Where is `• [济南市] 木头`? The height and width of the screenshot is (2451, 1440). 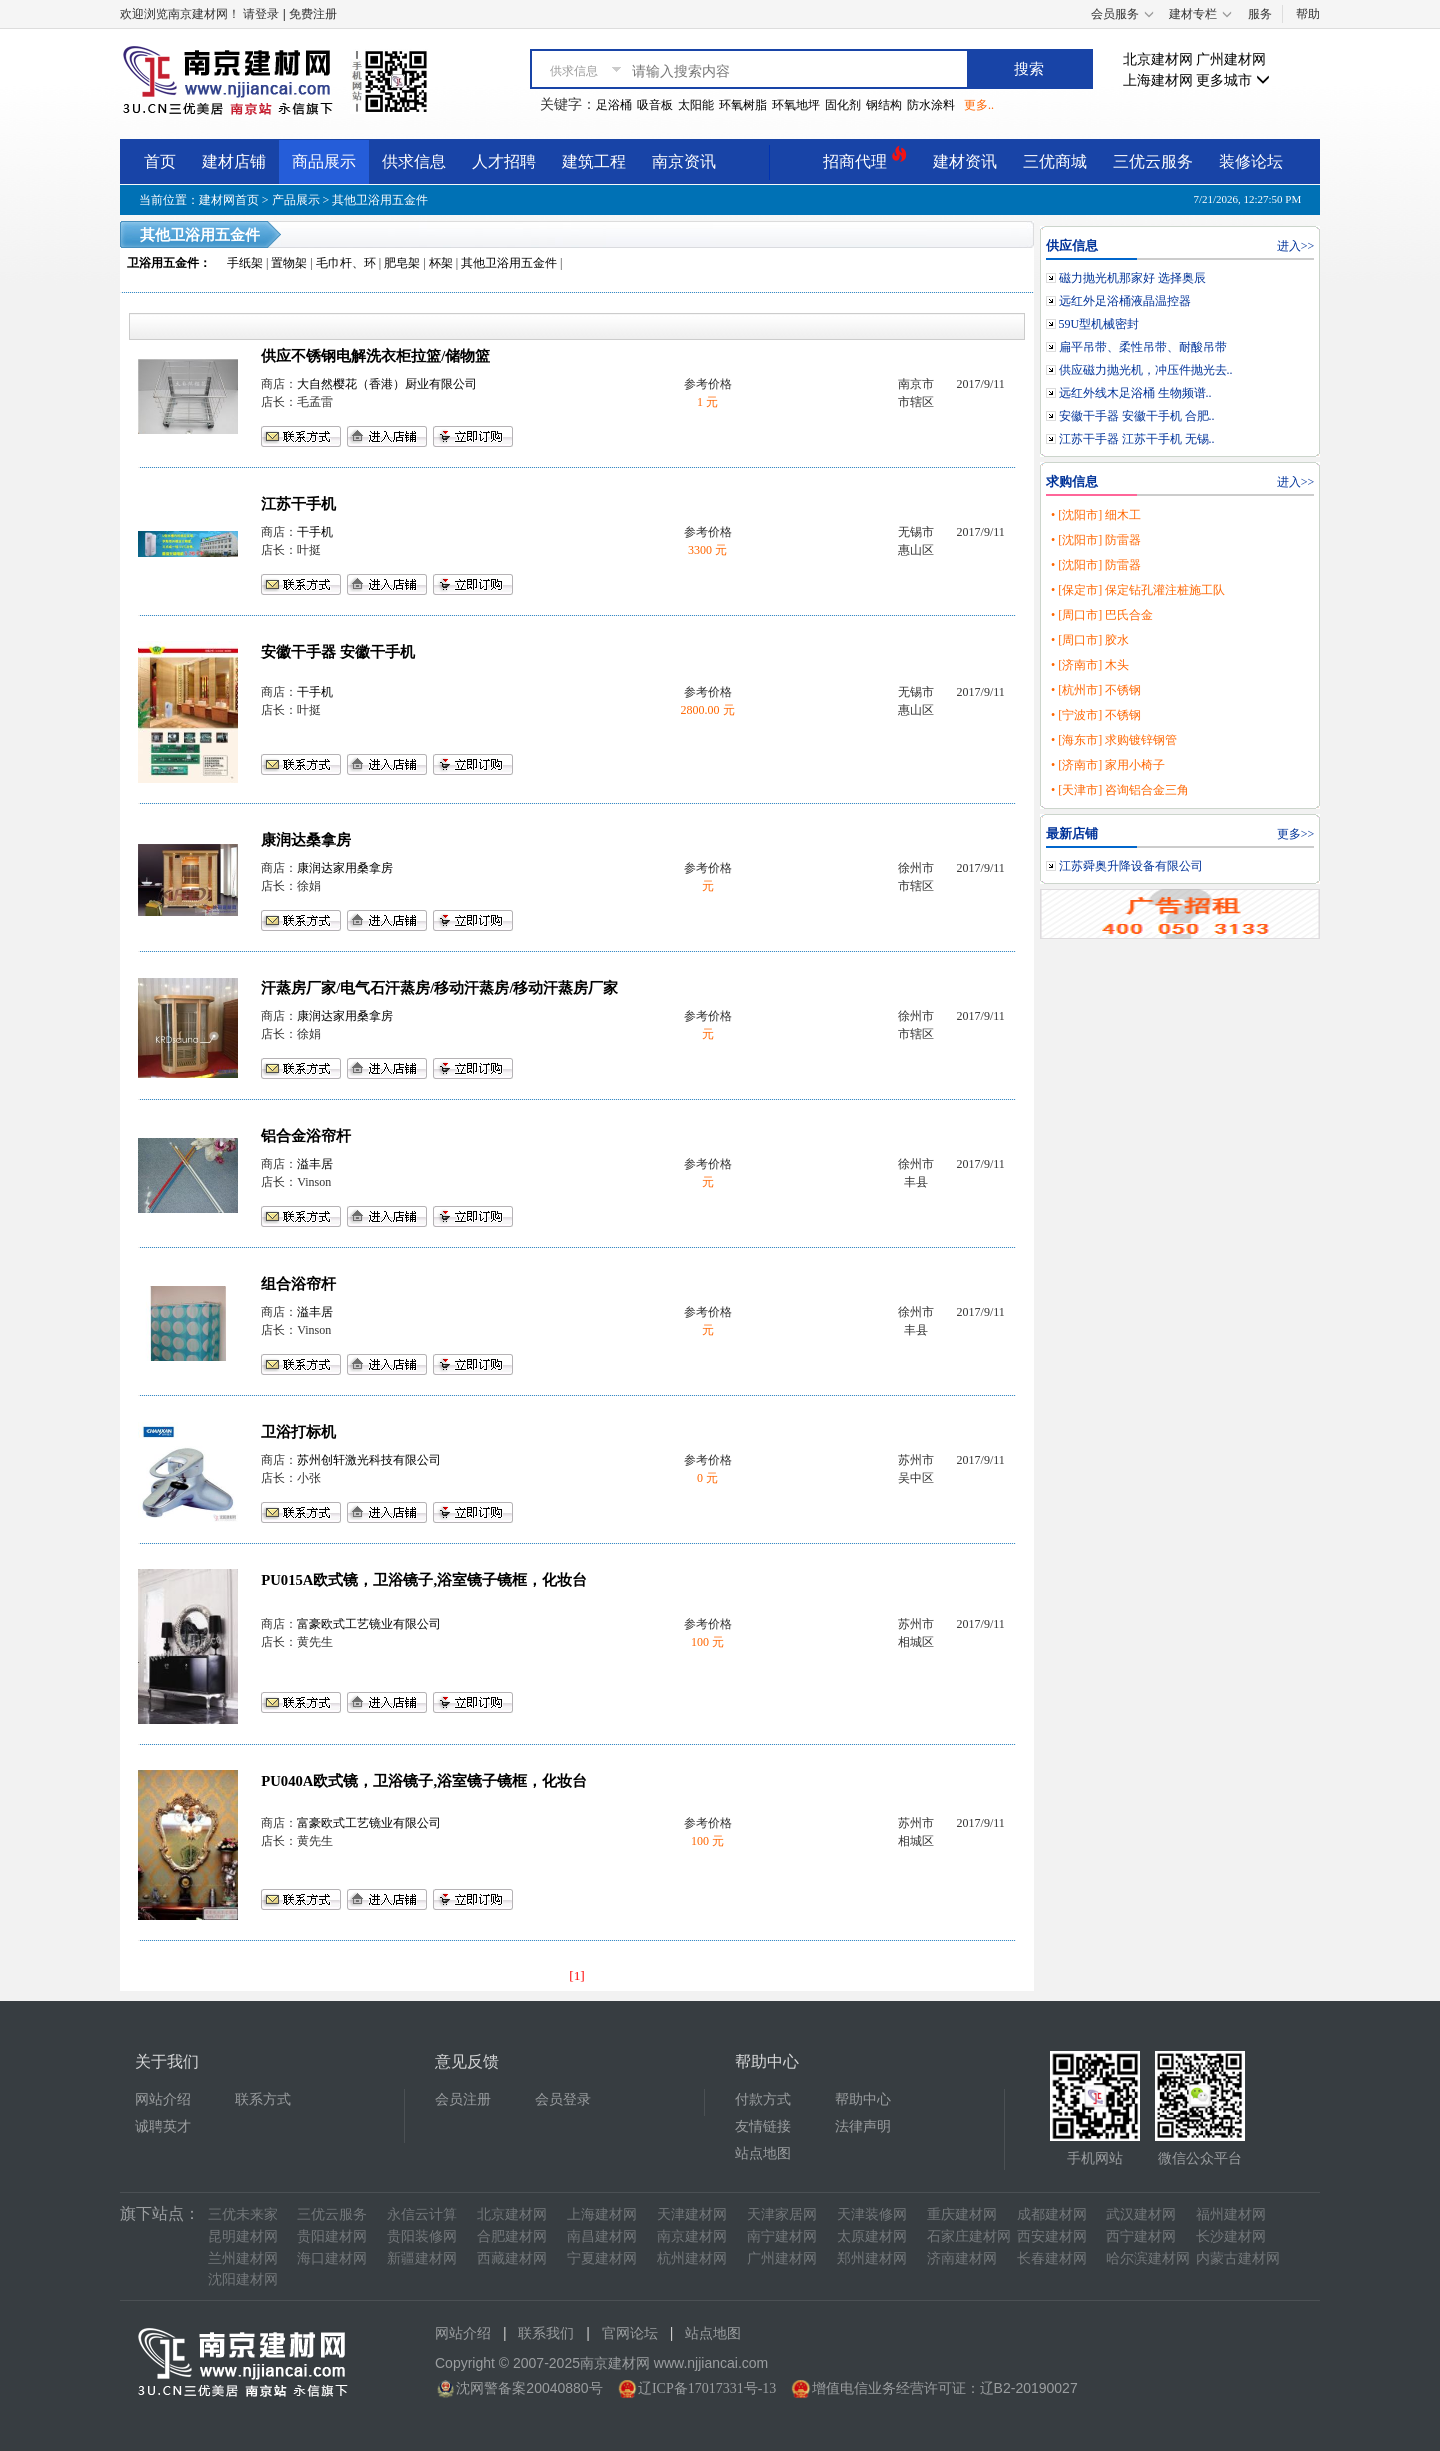 • [济南市] 木头 is located at coordinates (1090, 665).